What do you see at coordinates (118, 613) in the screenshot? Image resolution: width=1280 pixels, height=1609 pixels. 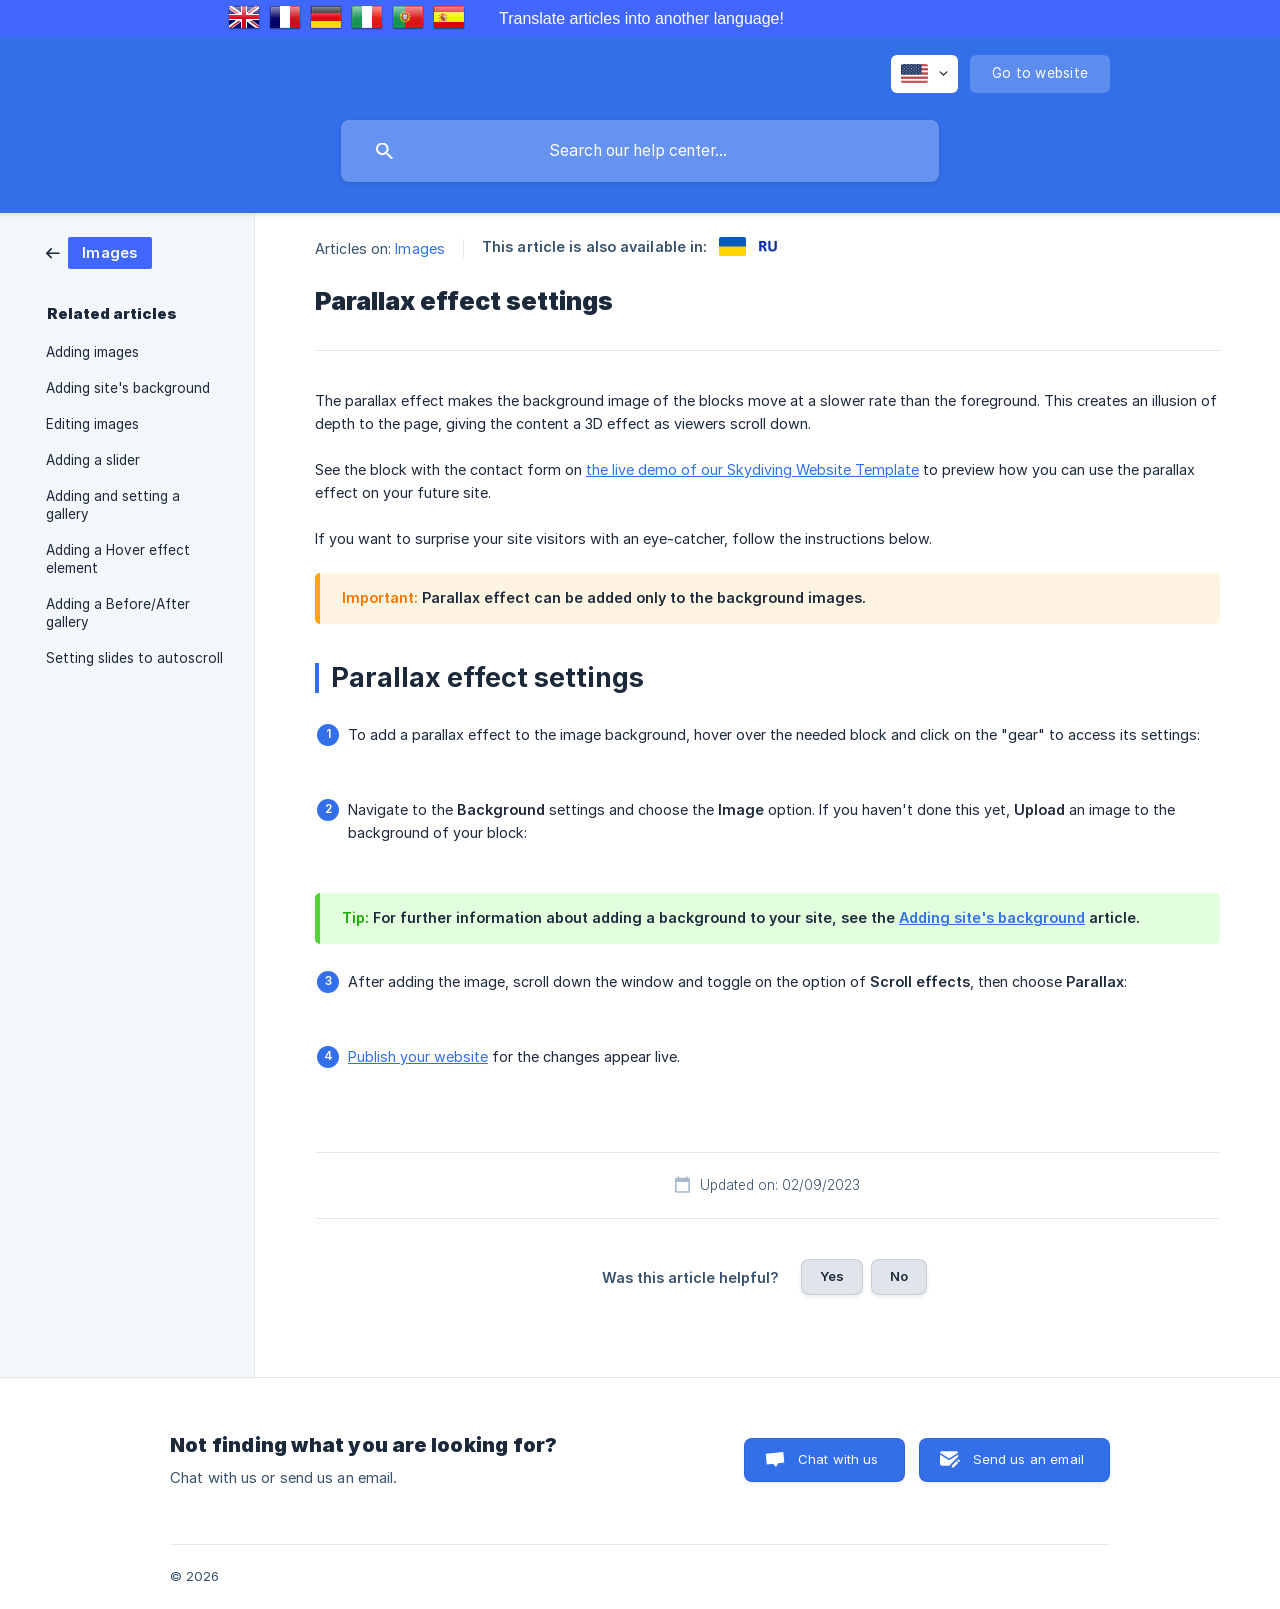 I see `Adding a Before/After gallery [link]` at bounding box center [118, 613].